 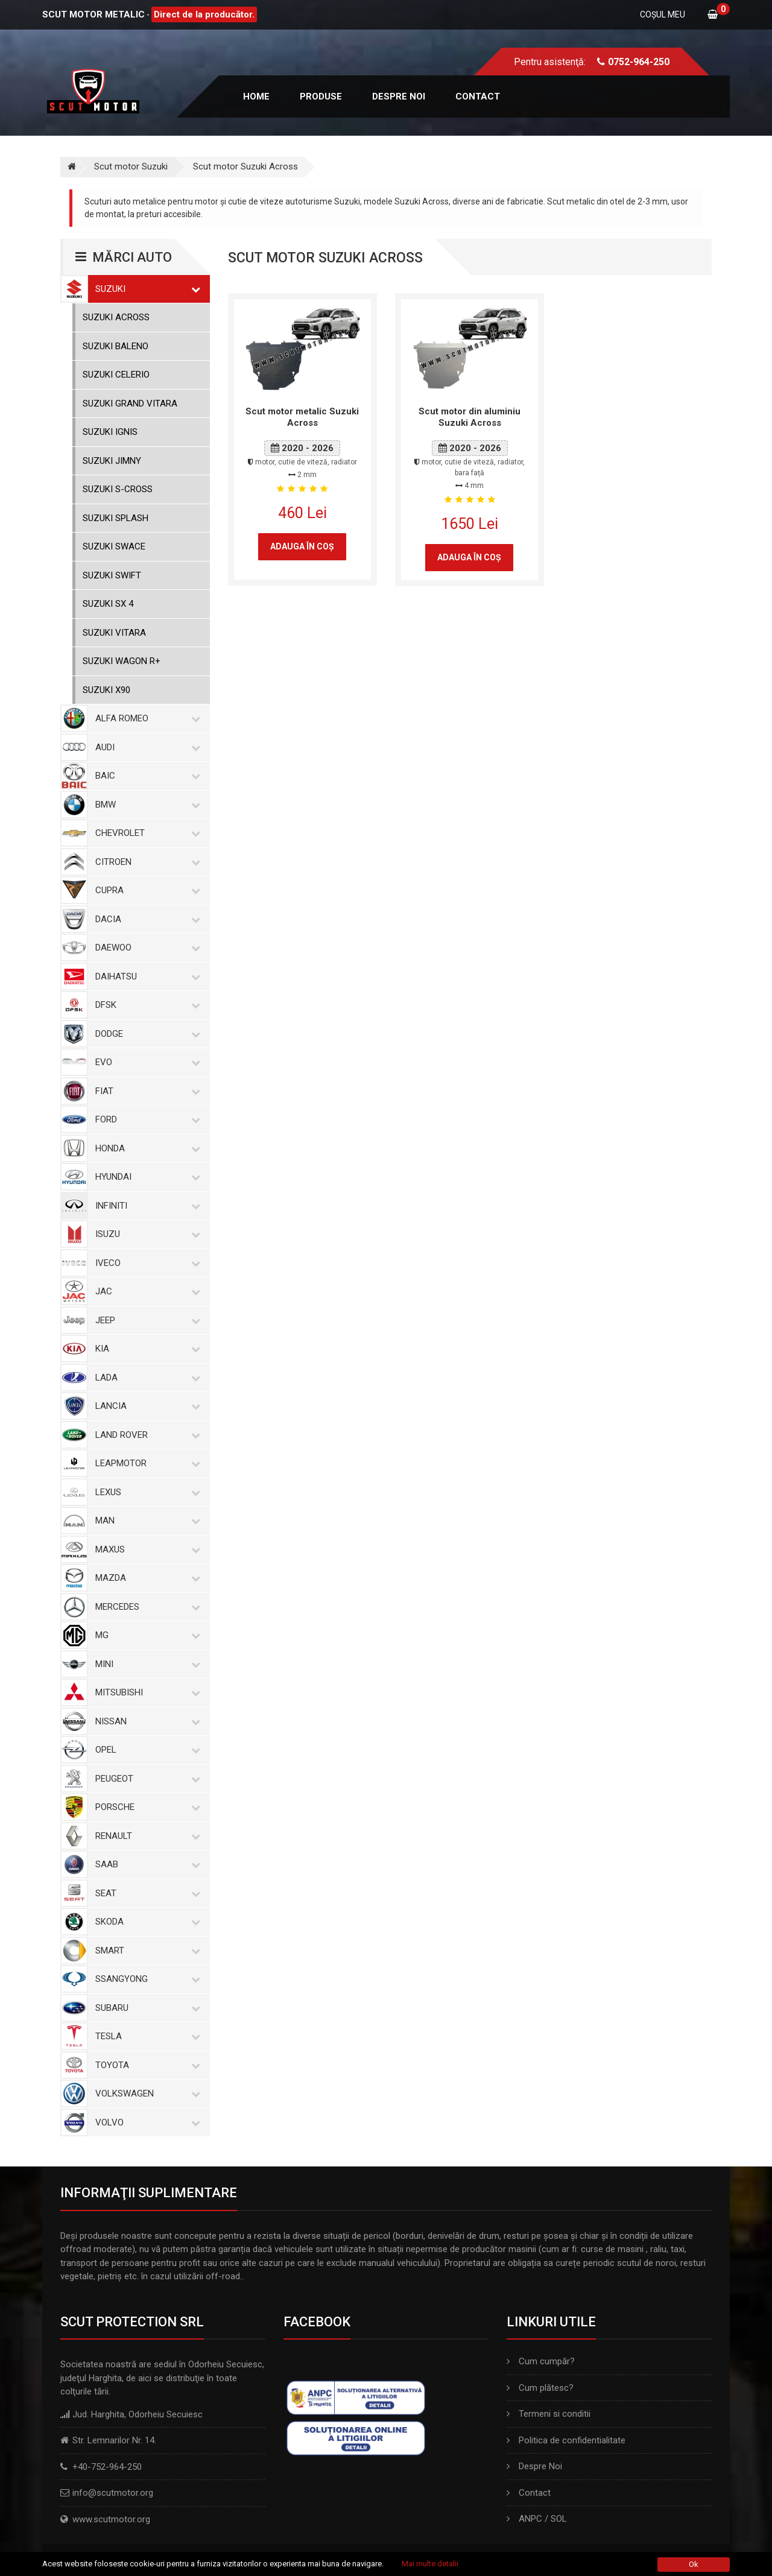 What do you see at coordinates (115, 346) in the screenshot?
I see `Suzuki Baleno` at bounding box center [115, 346].